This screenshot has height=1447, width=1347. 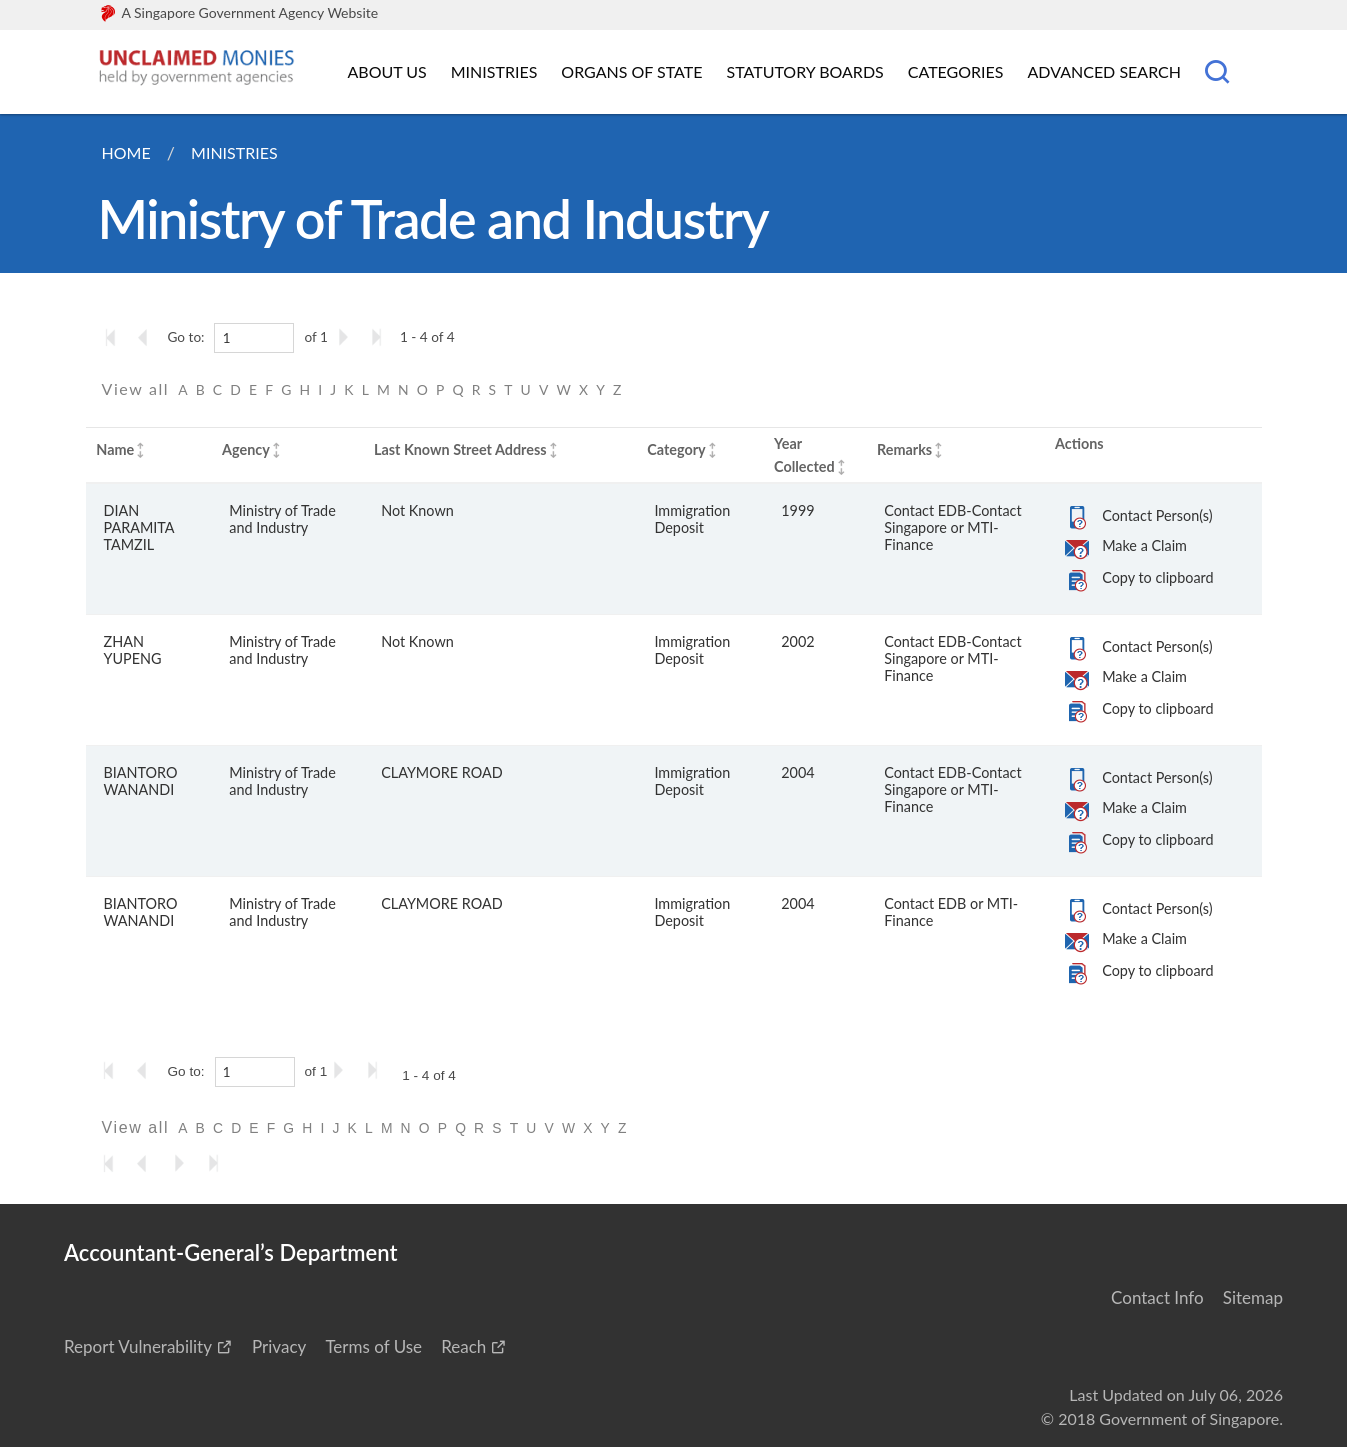 I want to click on [1], so click(x=254, y=338).